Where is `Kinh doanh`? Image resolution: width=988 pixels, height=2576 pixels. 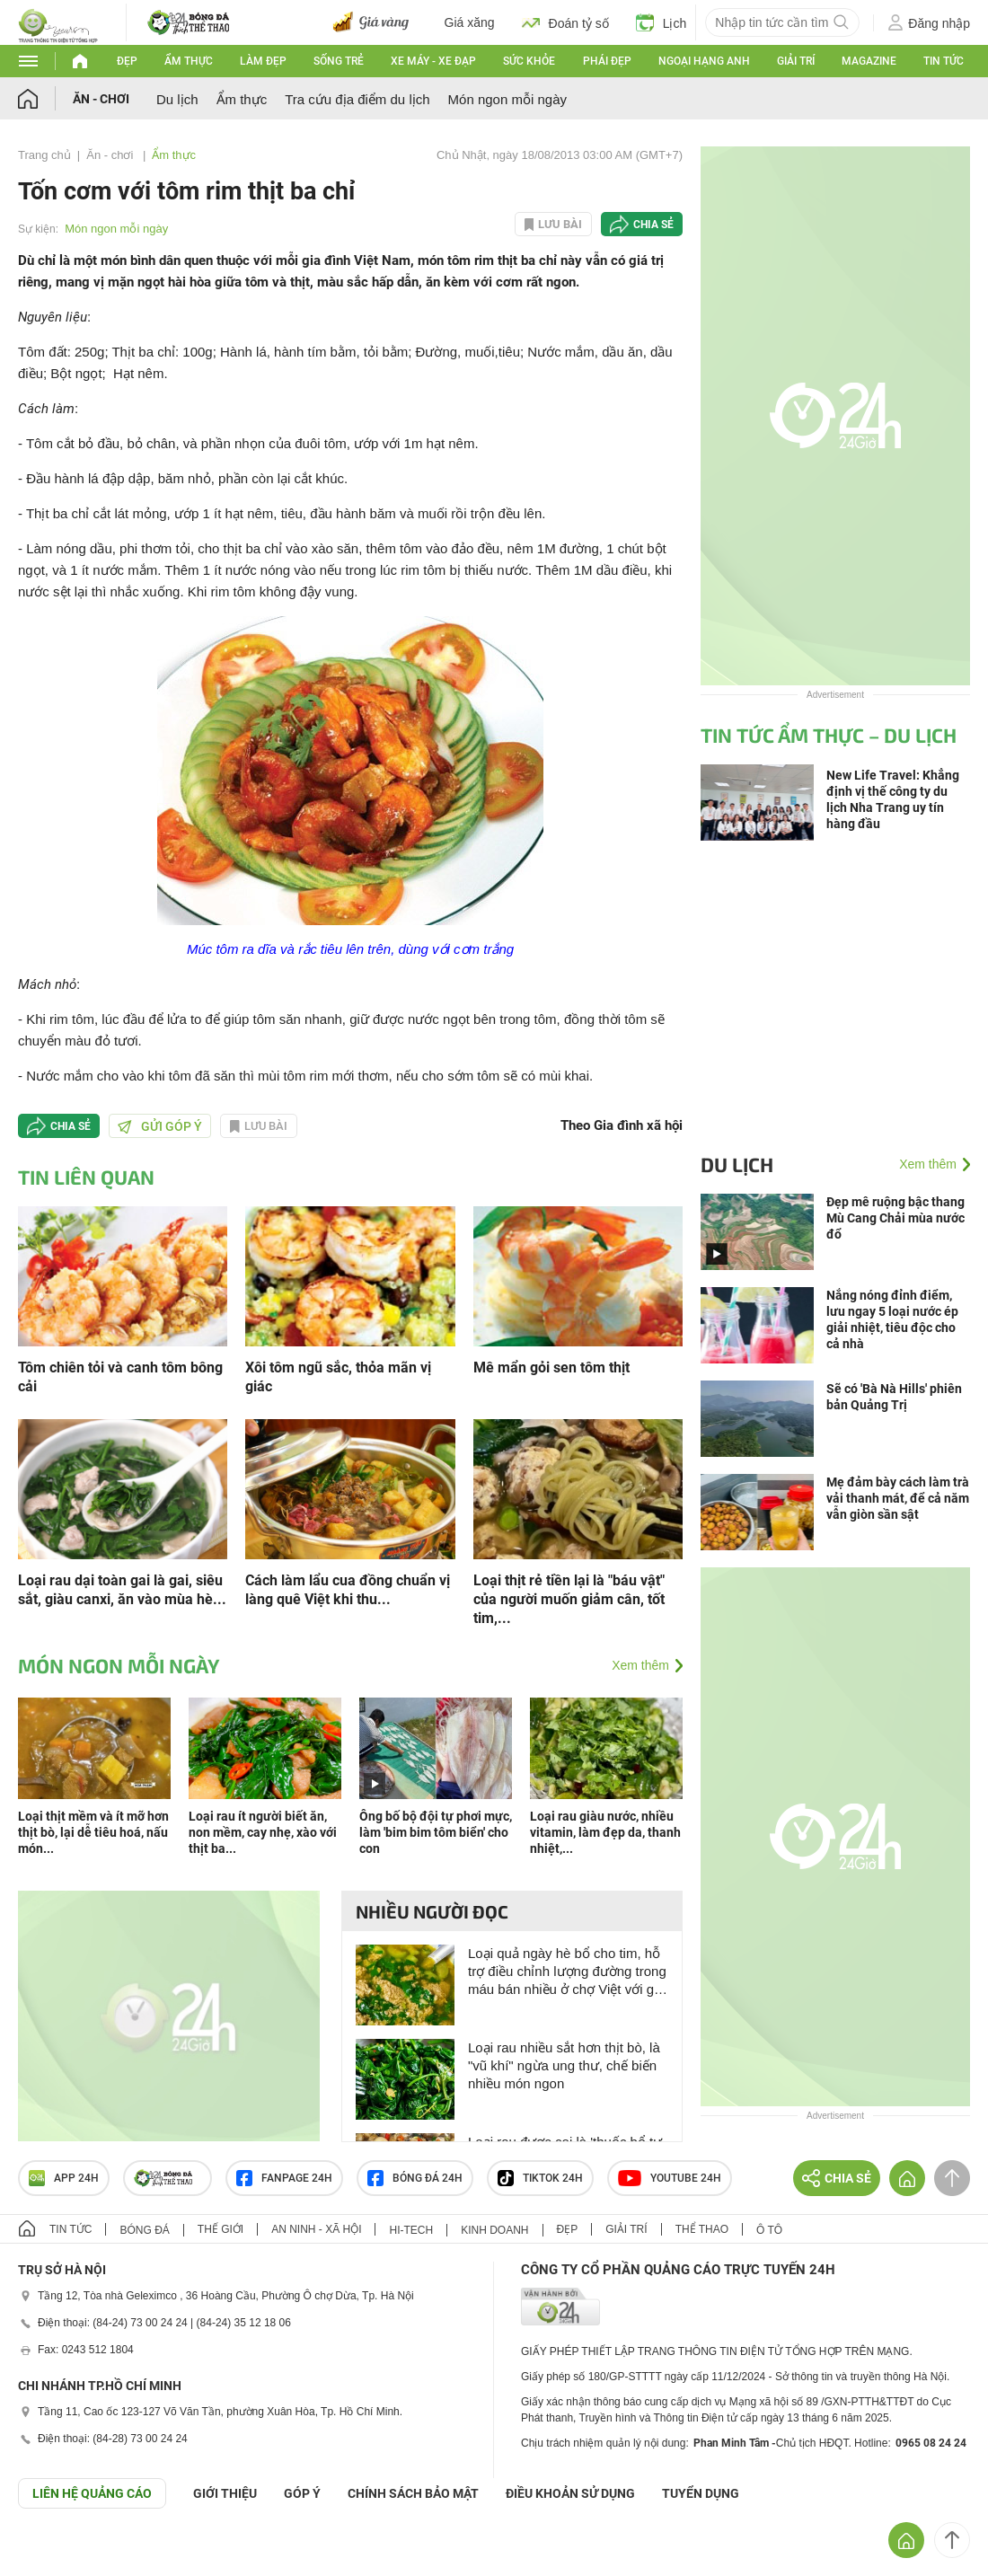 Kinh doanh is located at coordinates (494, 2230).